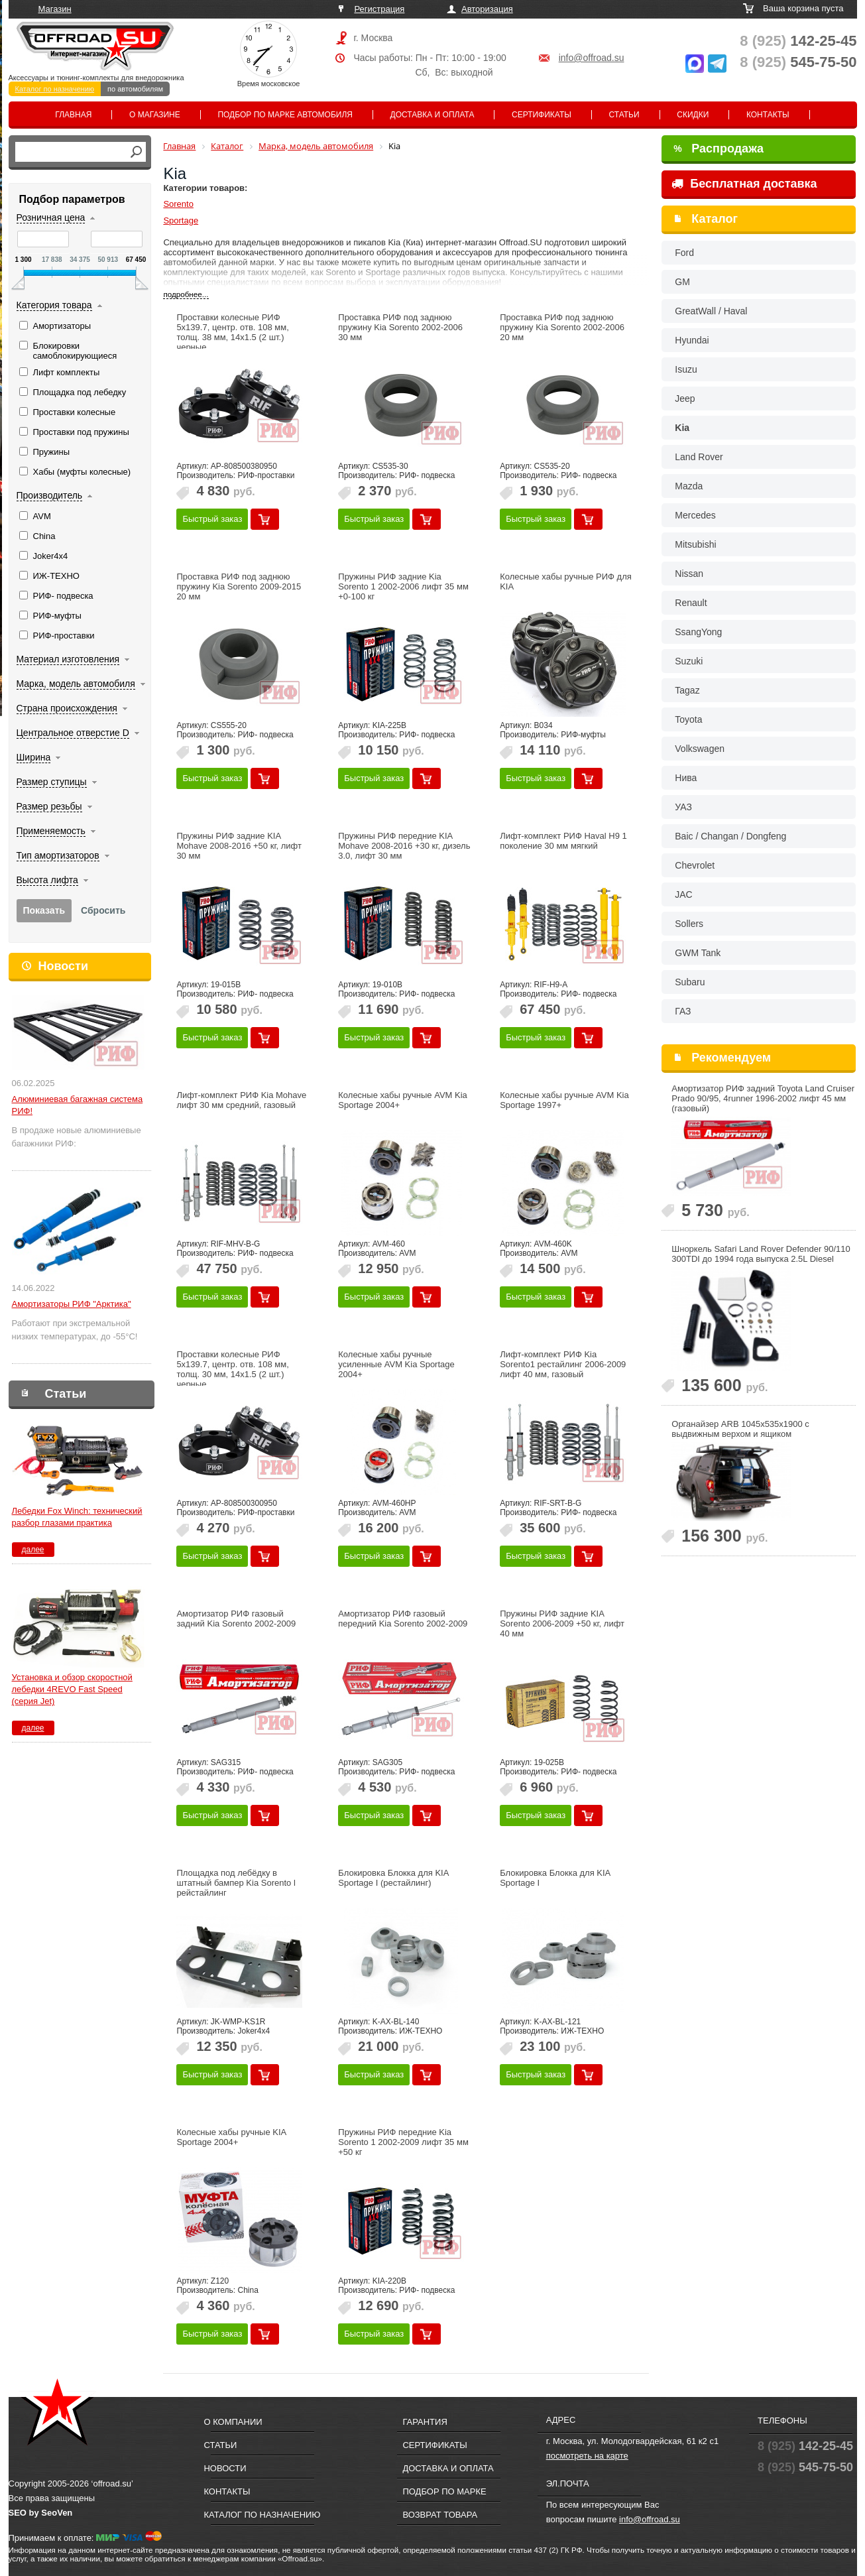 Image resolution: width=865 pixels, height=2576 pixels. I want to click on Пружины РИФ задние KIA Mohave 2008-2016 +50 кг, лифт 30 мм, so click(239, 846).